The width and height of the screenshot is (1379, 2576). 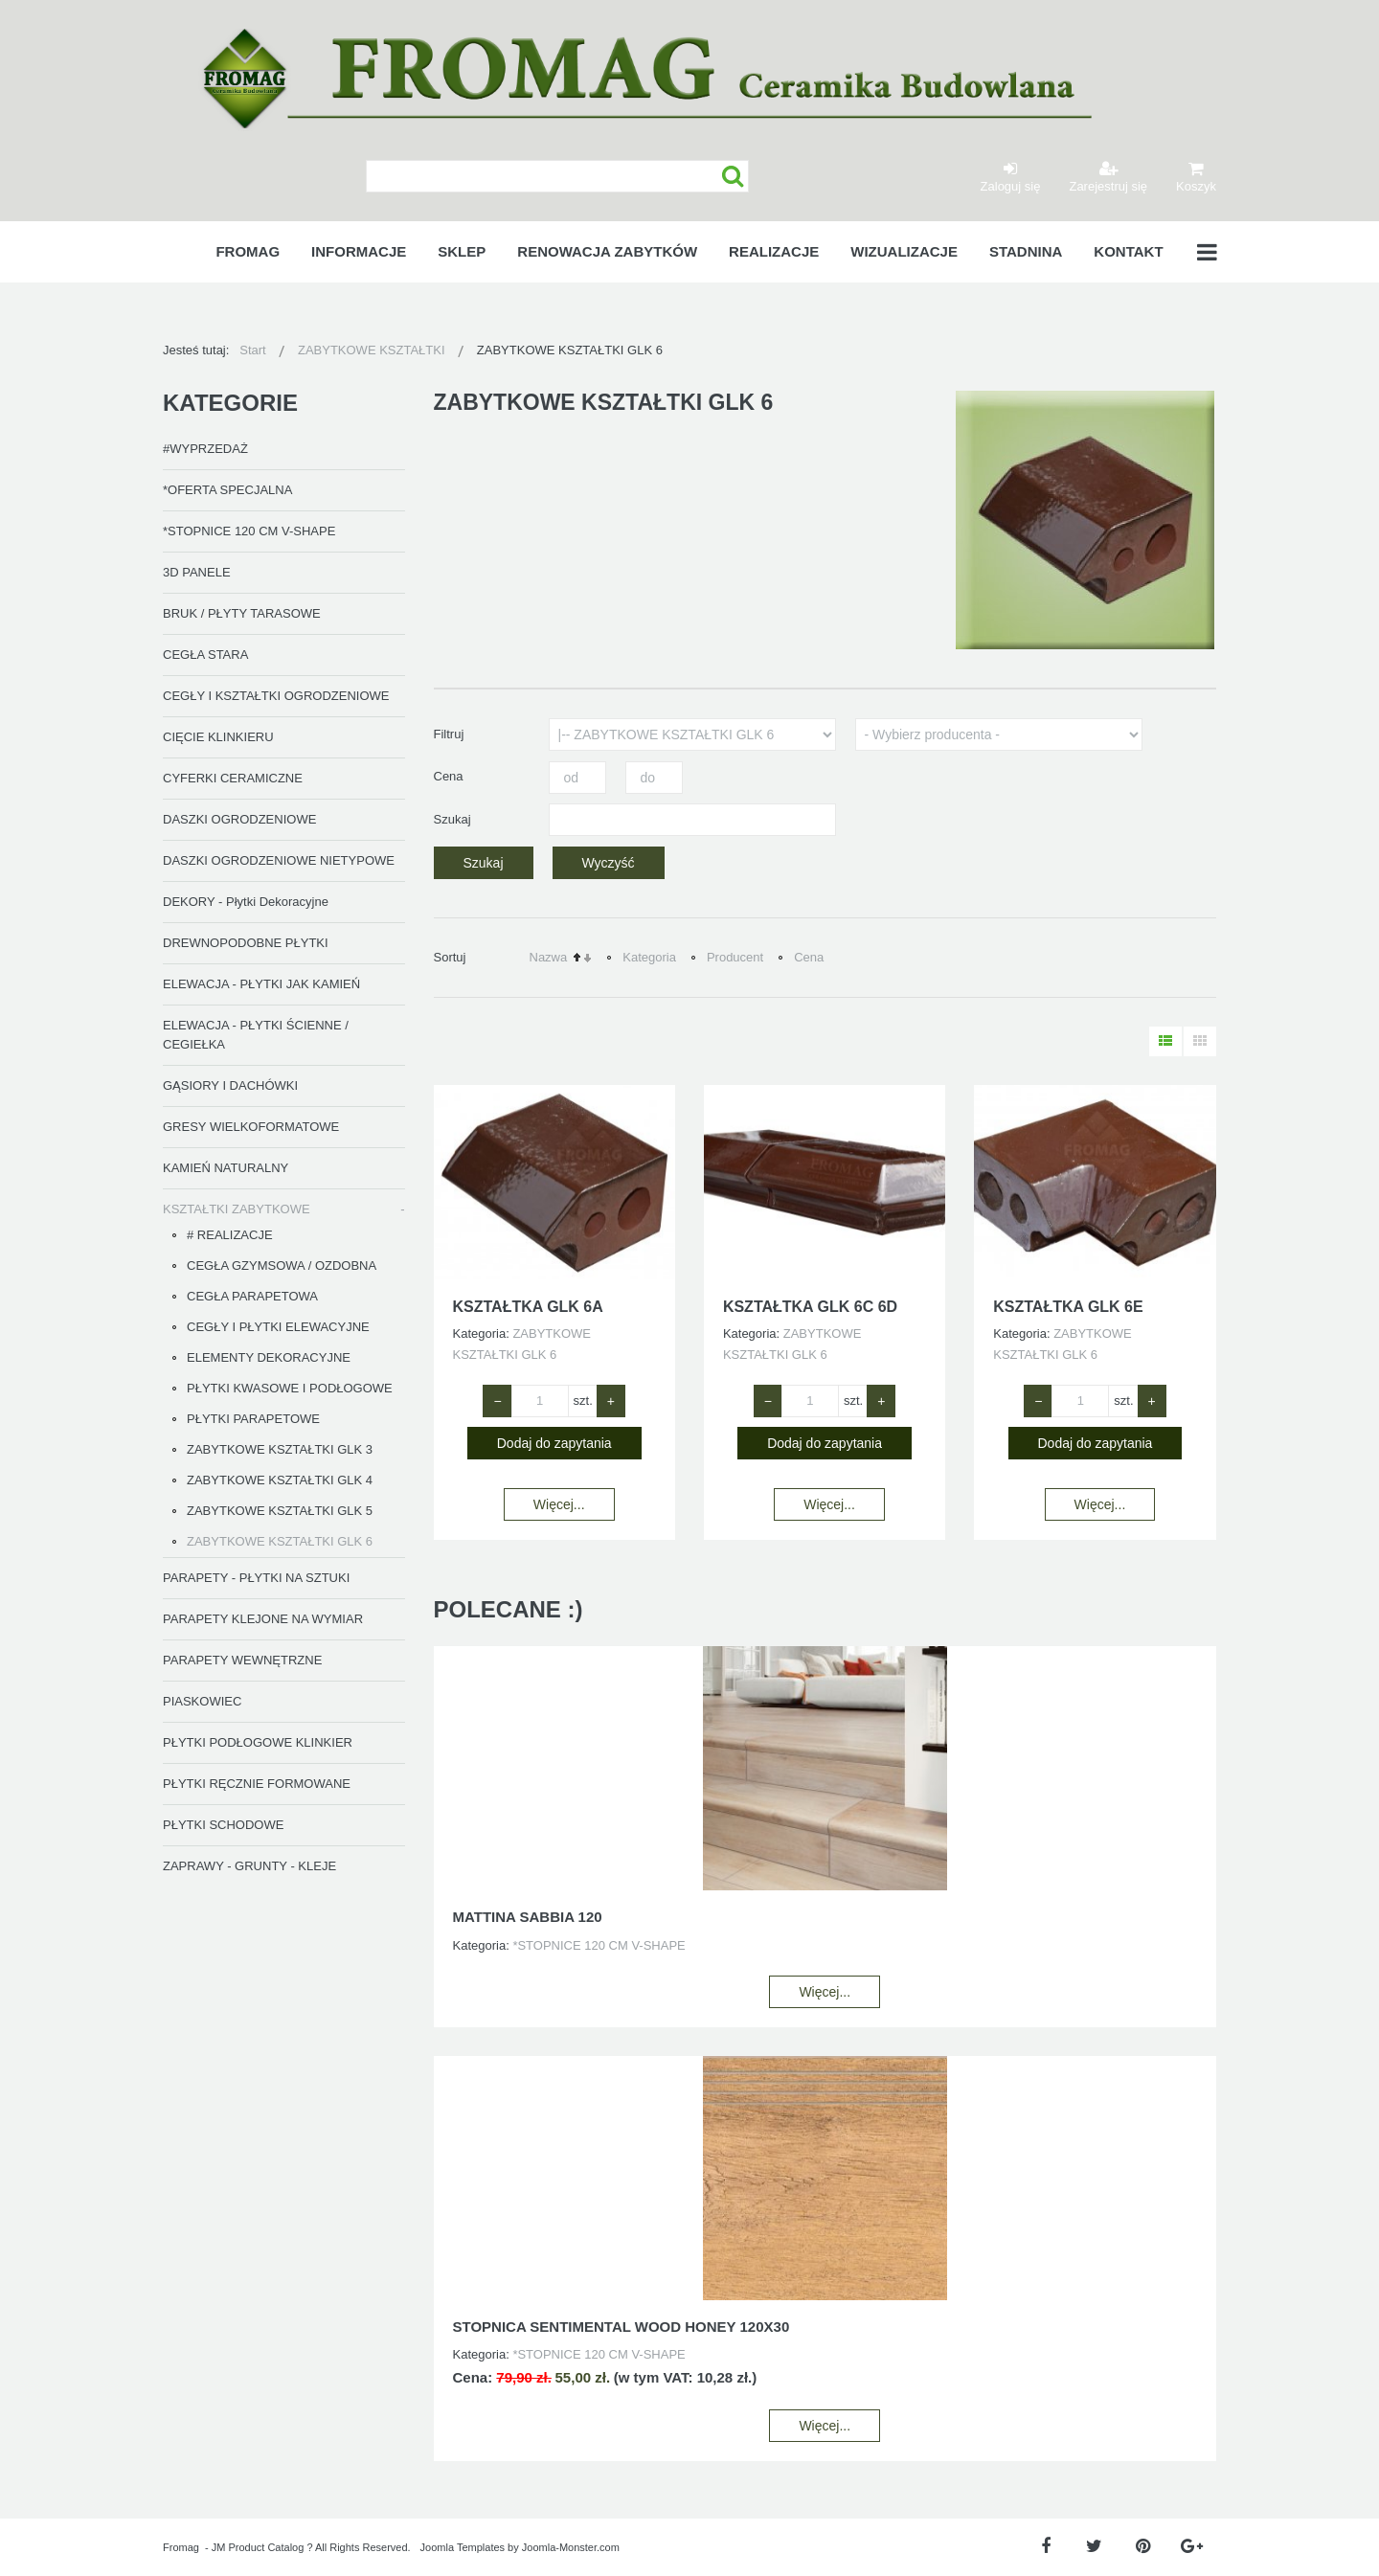 I want to click on ZABYTKOWE KSZTAŁTKI GLK 5, so click(x=280, y=1510).